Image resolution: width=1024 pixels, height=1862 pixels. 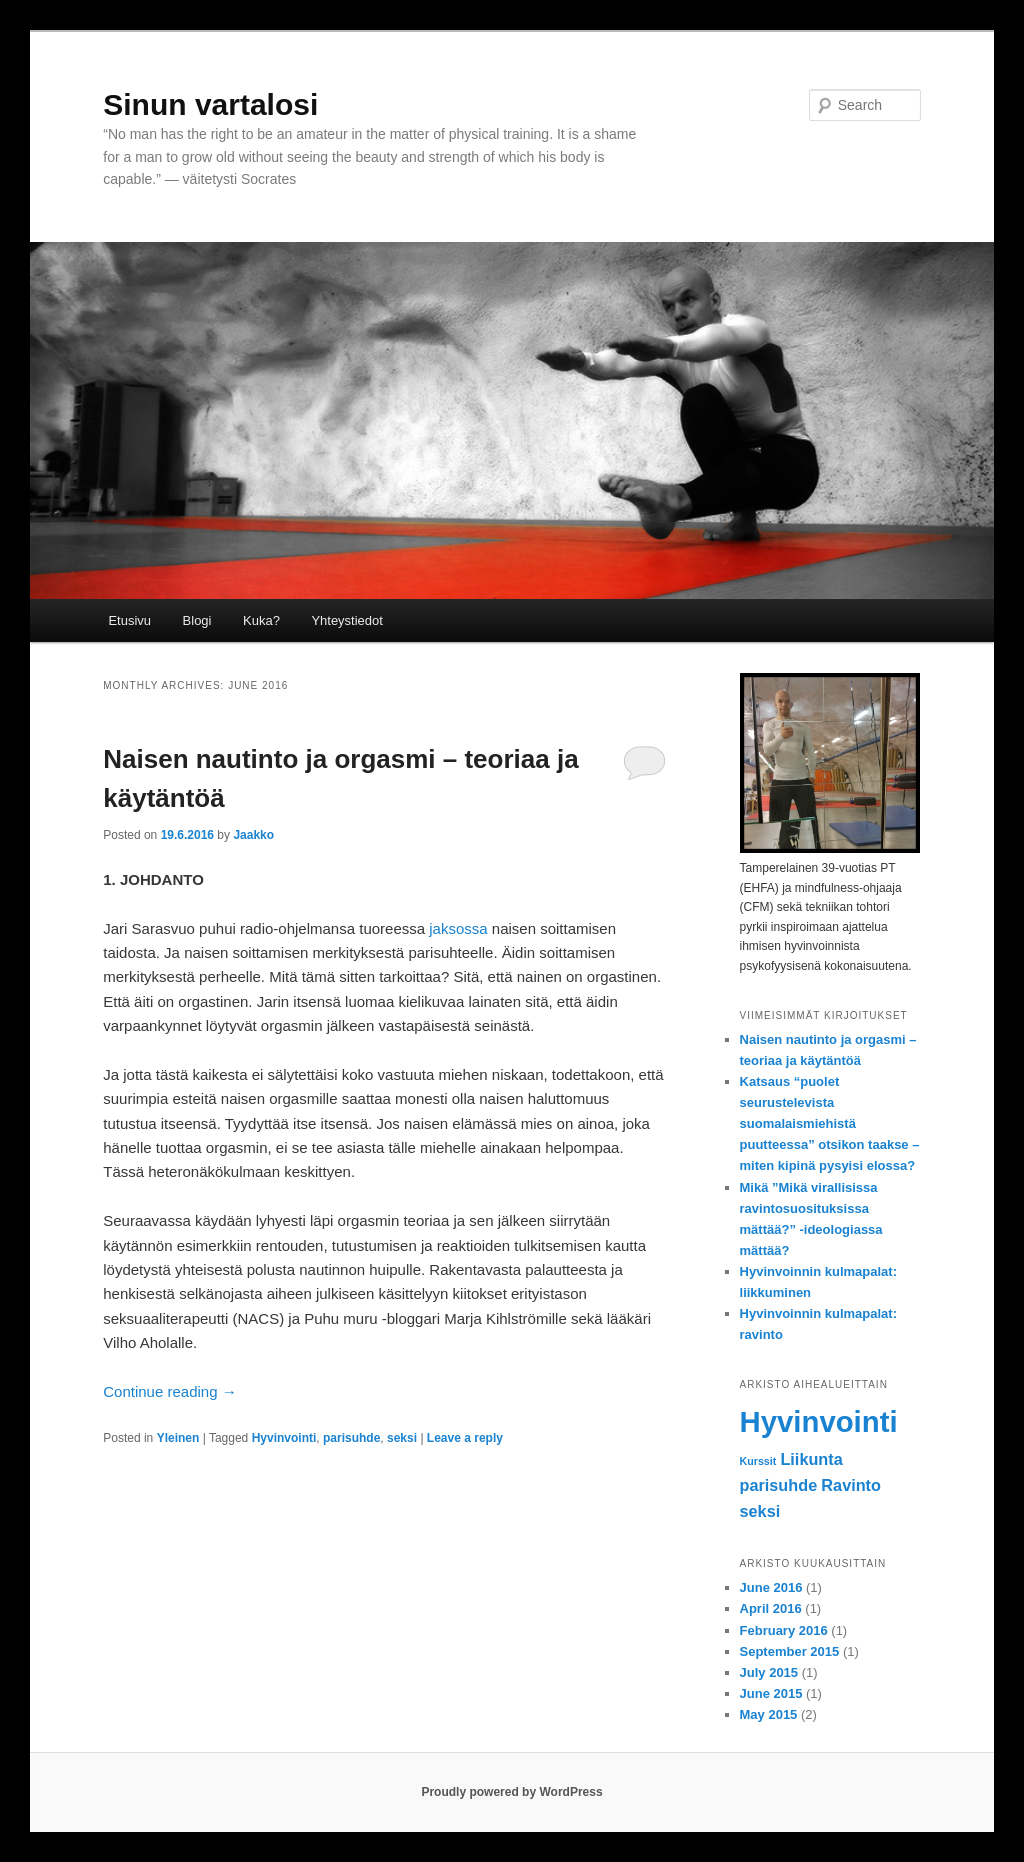 What do you see at coordinates (811, 1459) in the screenshot?
I see `Liikunta [Liikunta (2 items)]` at bounding box center [811, 1459].